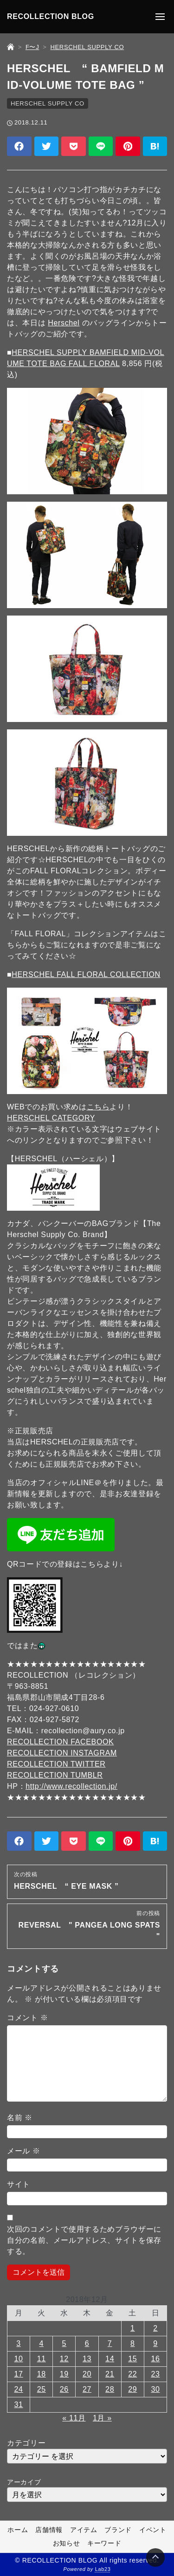 The height and width of the screenshot is (2576, 174). Describe the element at coordinates (50, 16) in the screenshot. I see `RECOLLECTION BLOG` at that location.